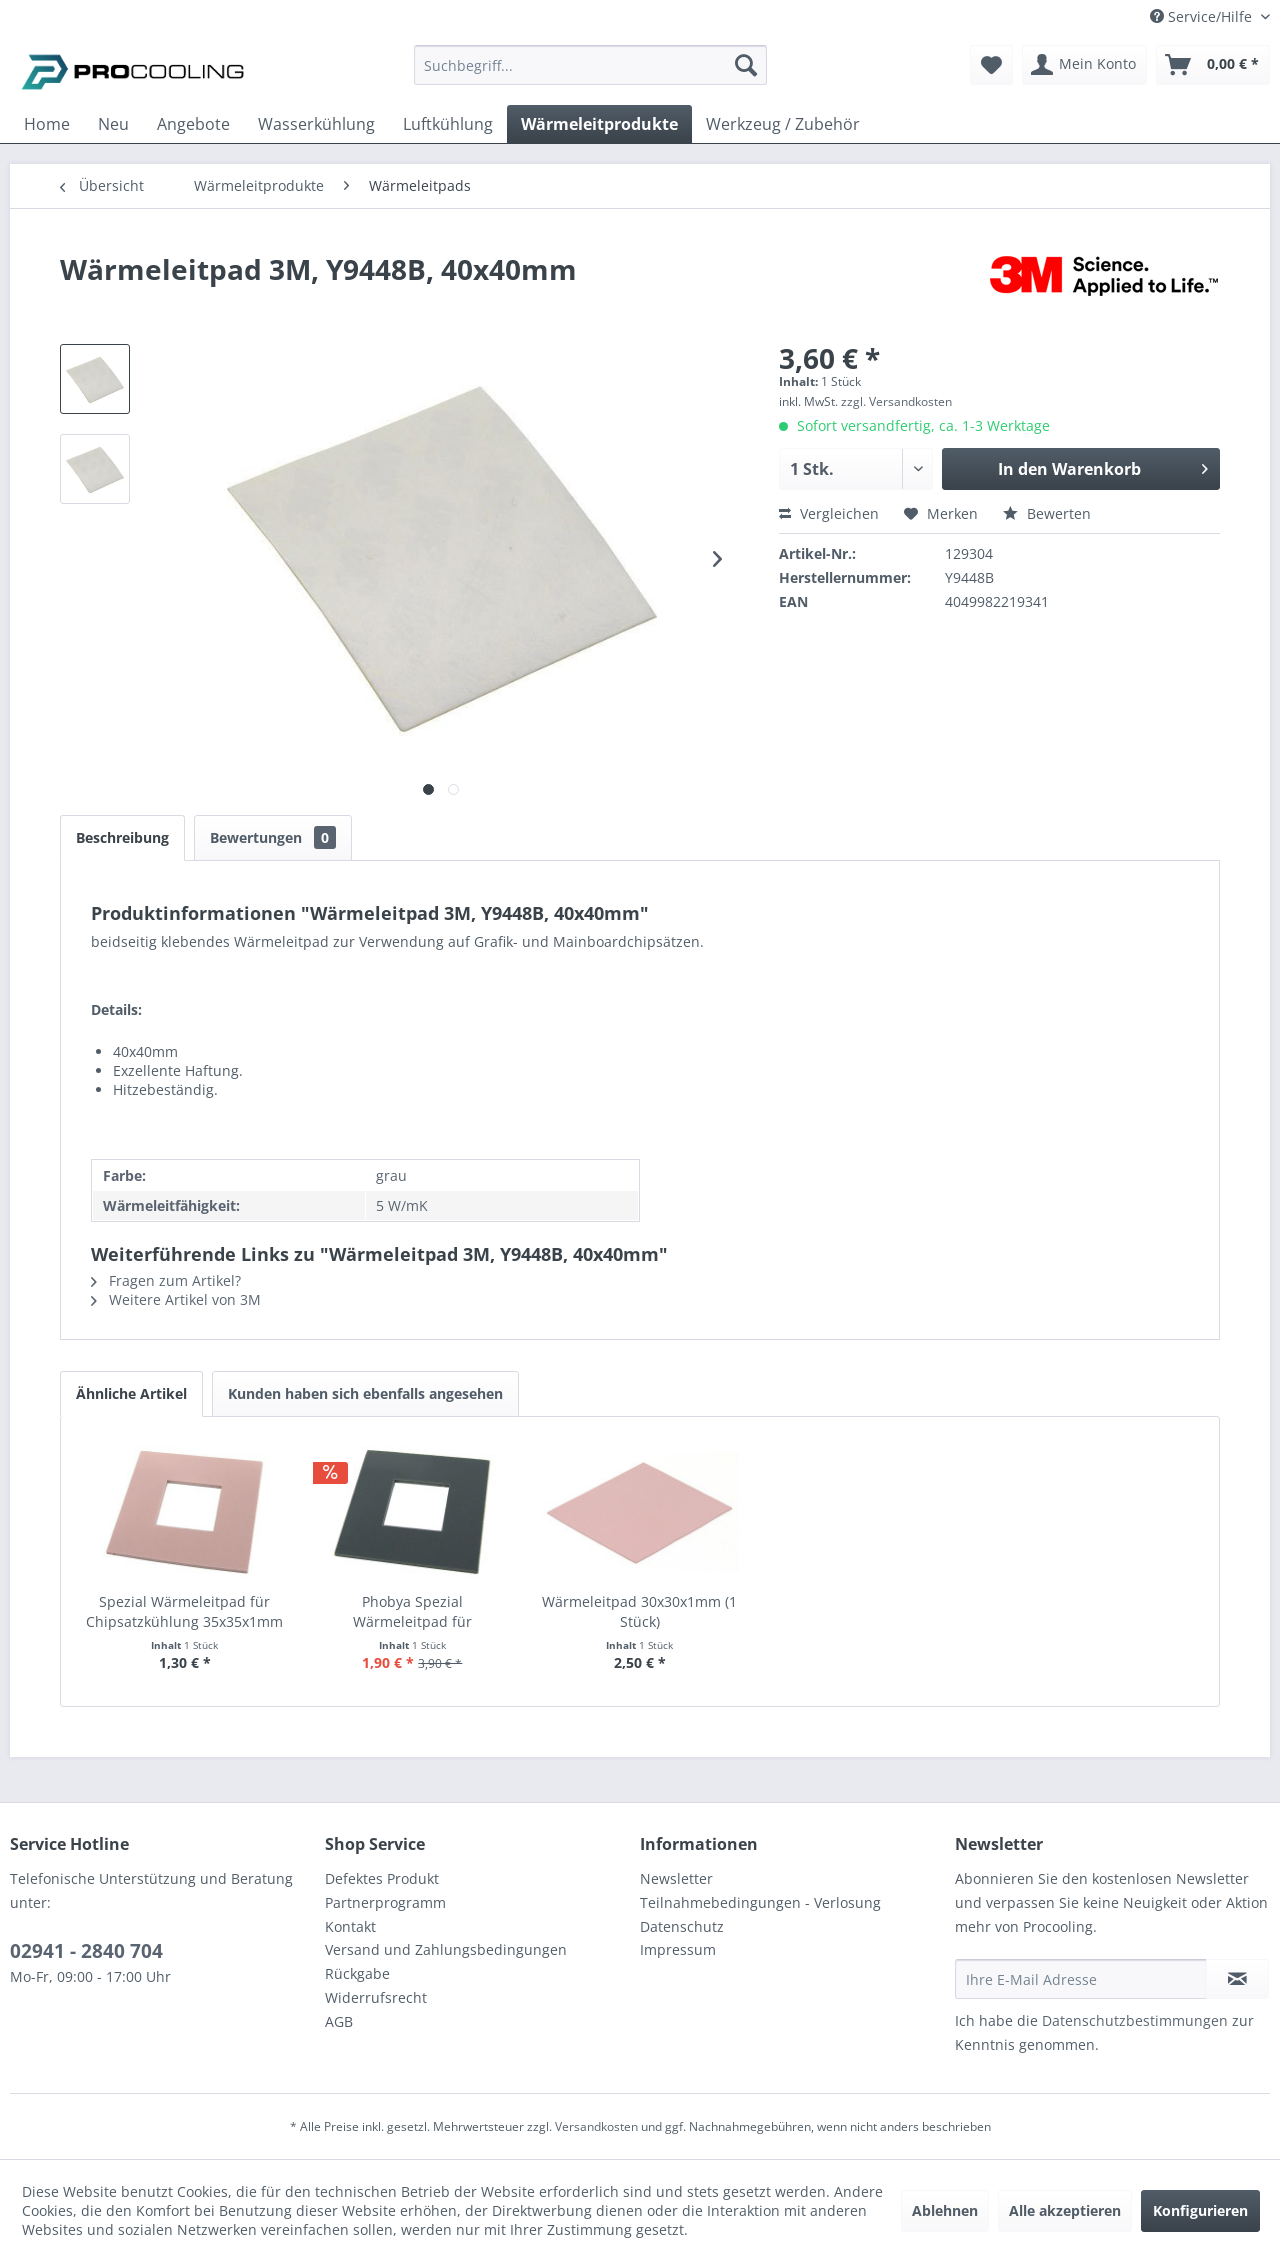  I want to click on zzgl. Versandkosten, so click(896, 401).